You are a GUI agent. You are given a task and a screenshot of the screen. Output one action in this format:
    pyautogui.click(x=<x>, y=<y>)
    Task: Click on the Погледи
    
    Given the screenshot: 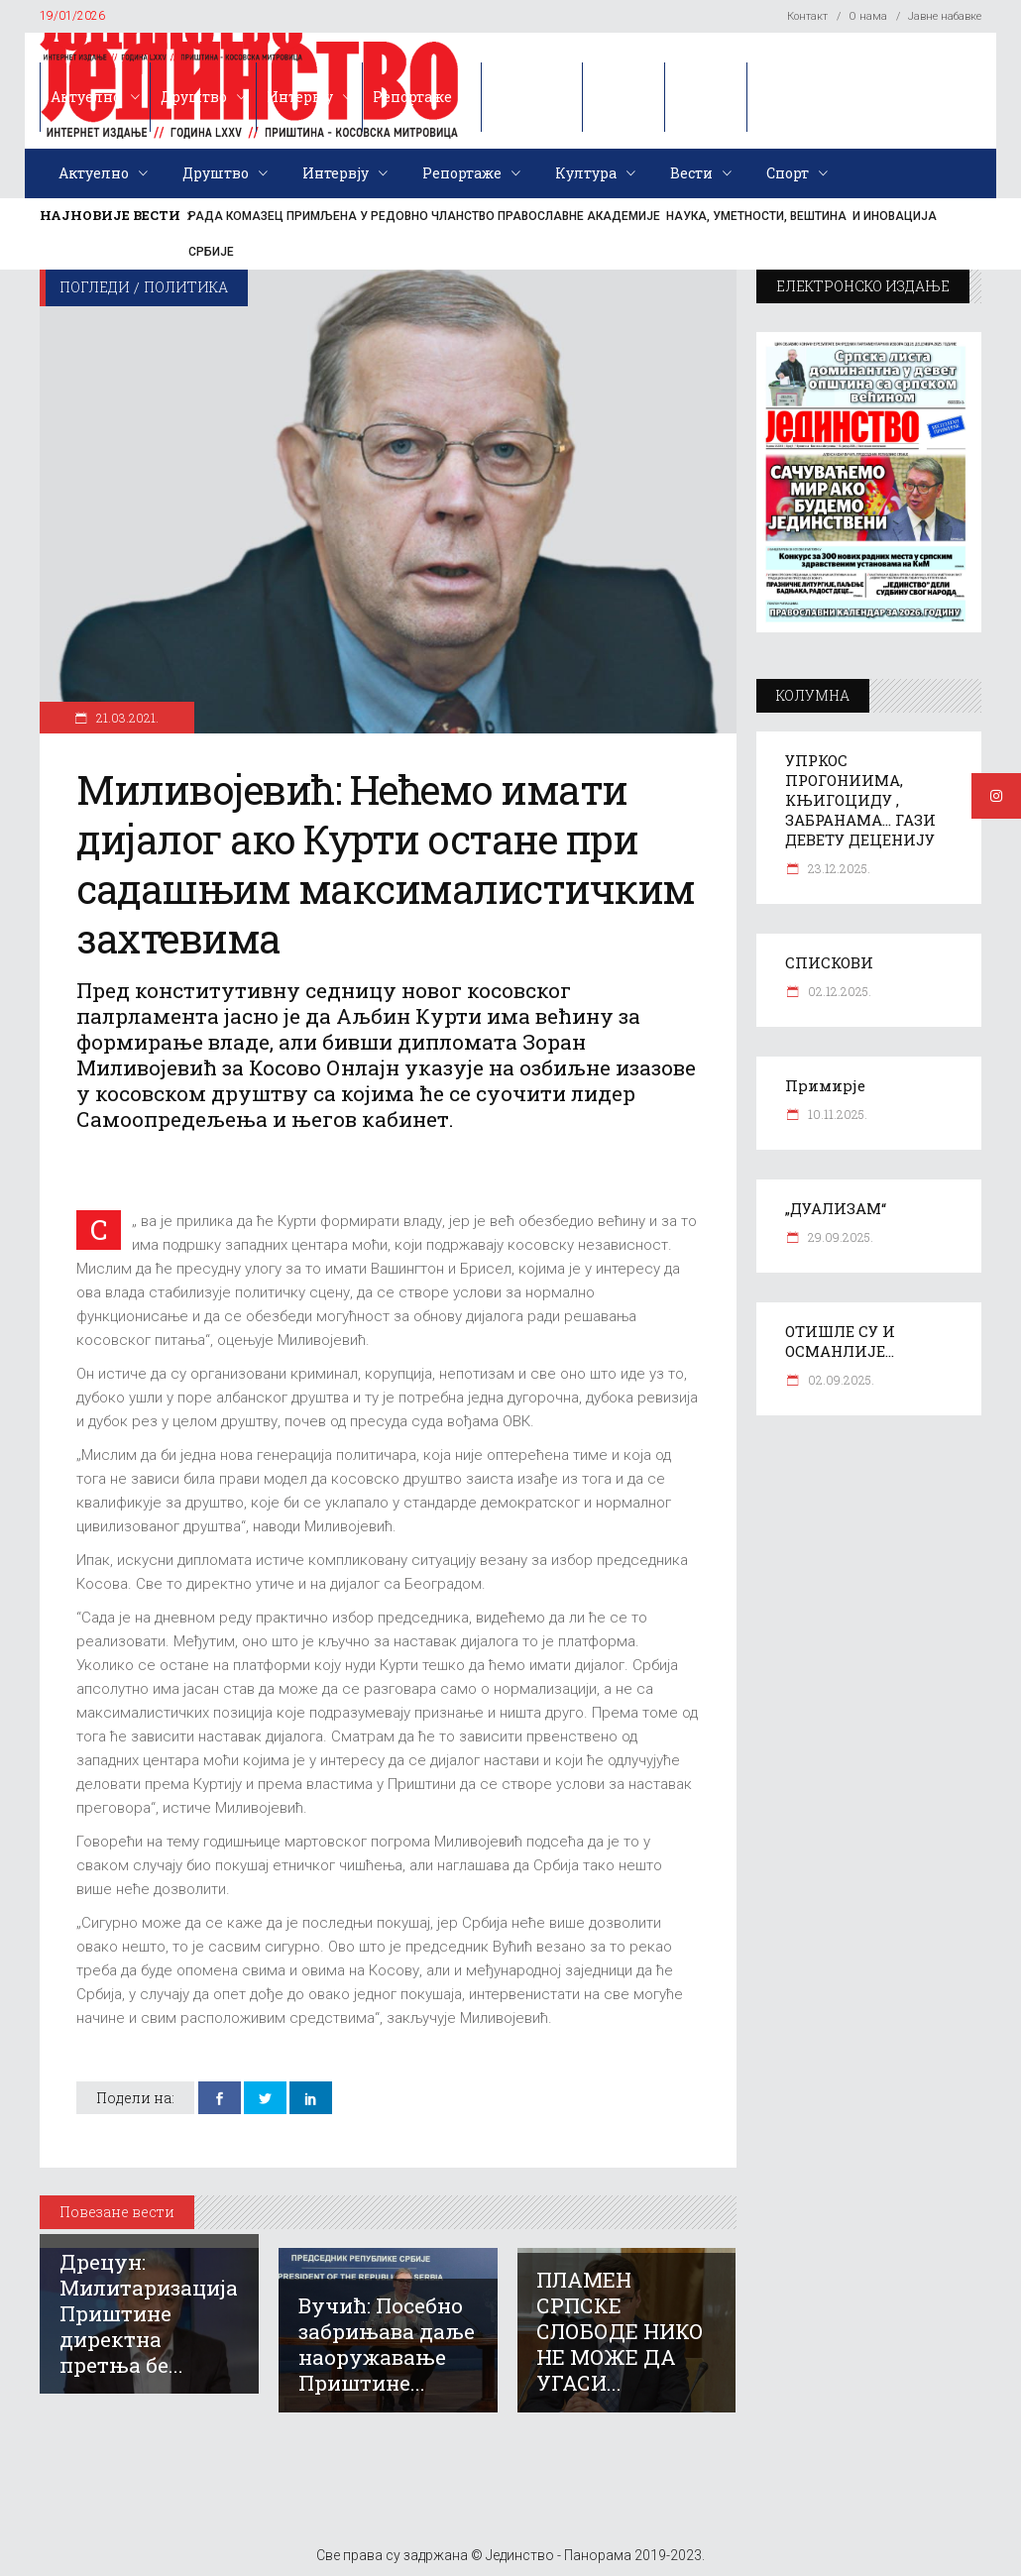 What is the action you would take?
    pyautogui.click(x=94, y=287)
    